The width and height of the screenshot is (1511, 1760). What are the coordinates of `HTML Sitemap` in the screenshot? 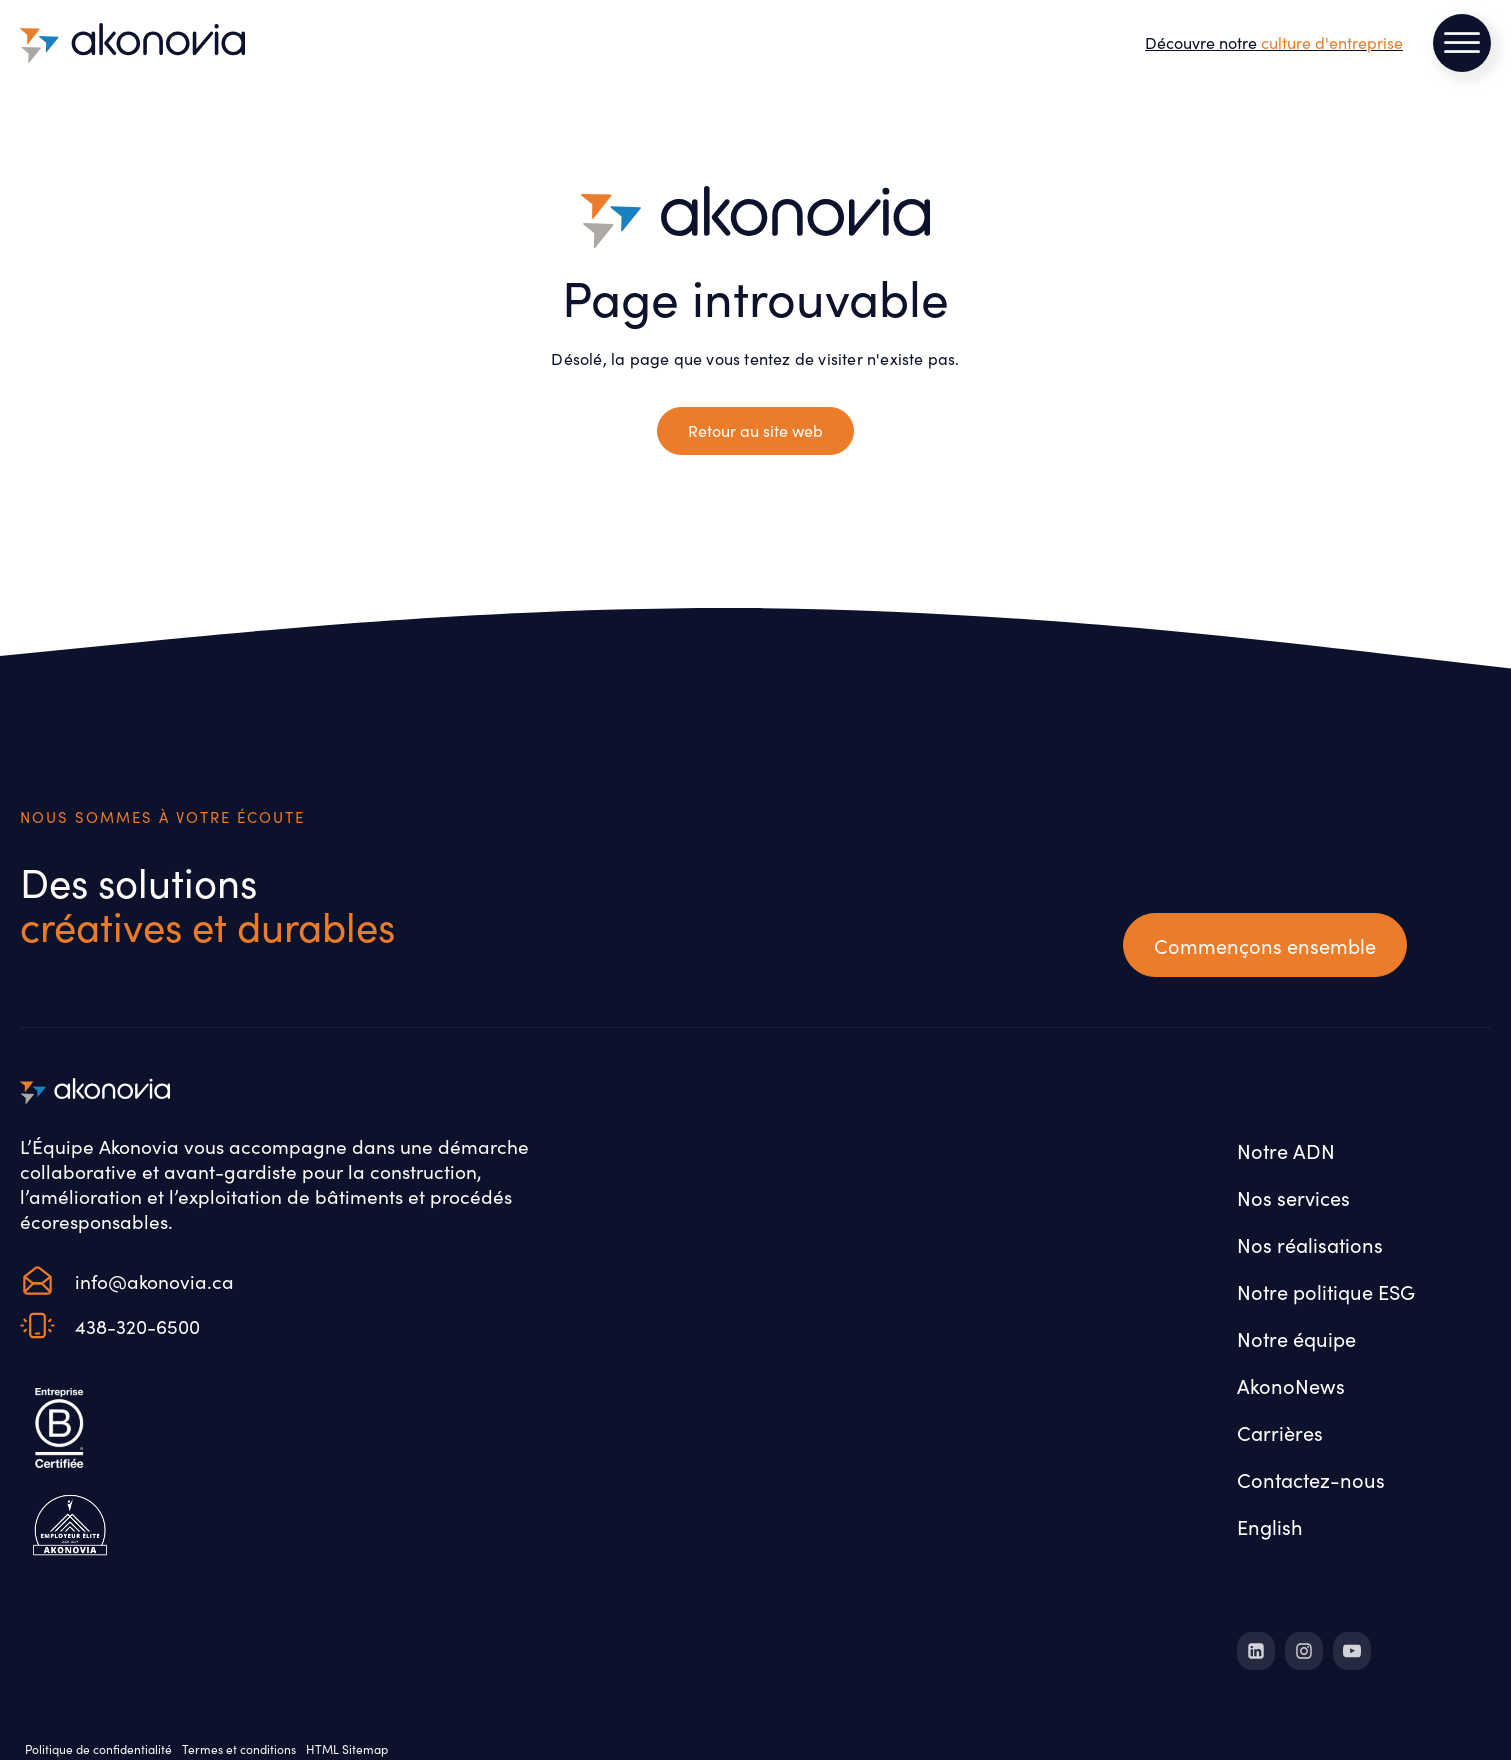 It's located at (347, 1748).